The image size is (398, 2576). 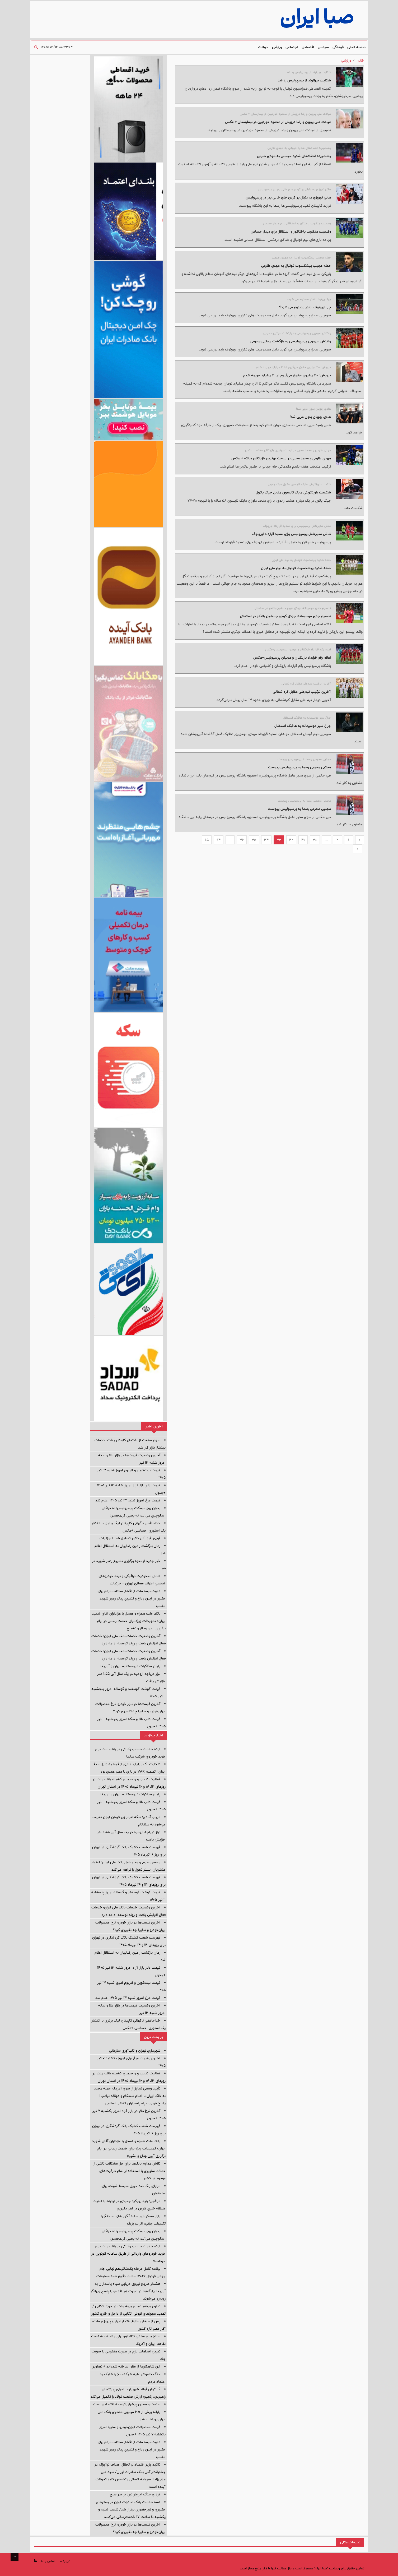 I want to click on فوری: فردا کل کشور تعطیل شد + جزئیات, so click(x=130, y=1538).